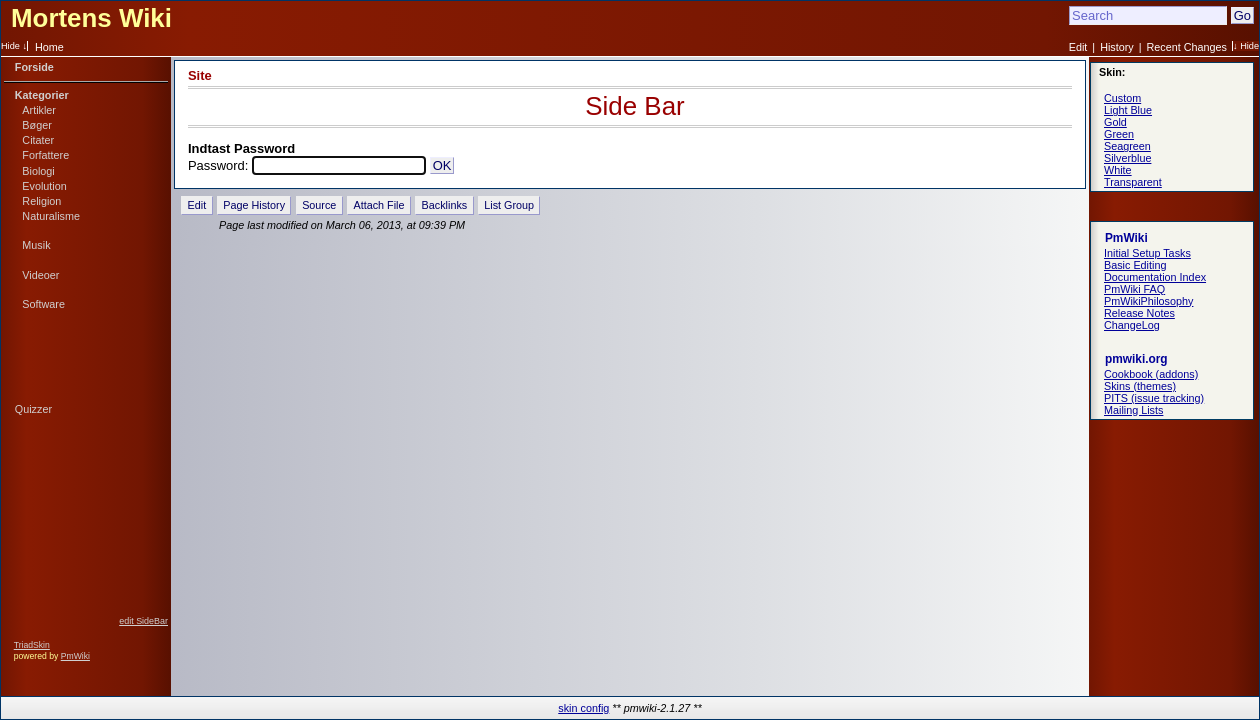  What do you see at coordinates (509, 205) in the screenshot?
I see `List Group` at bounding box center [509, 205].